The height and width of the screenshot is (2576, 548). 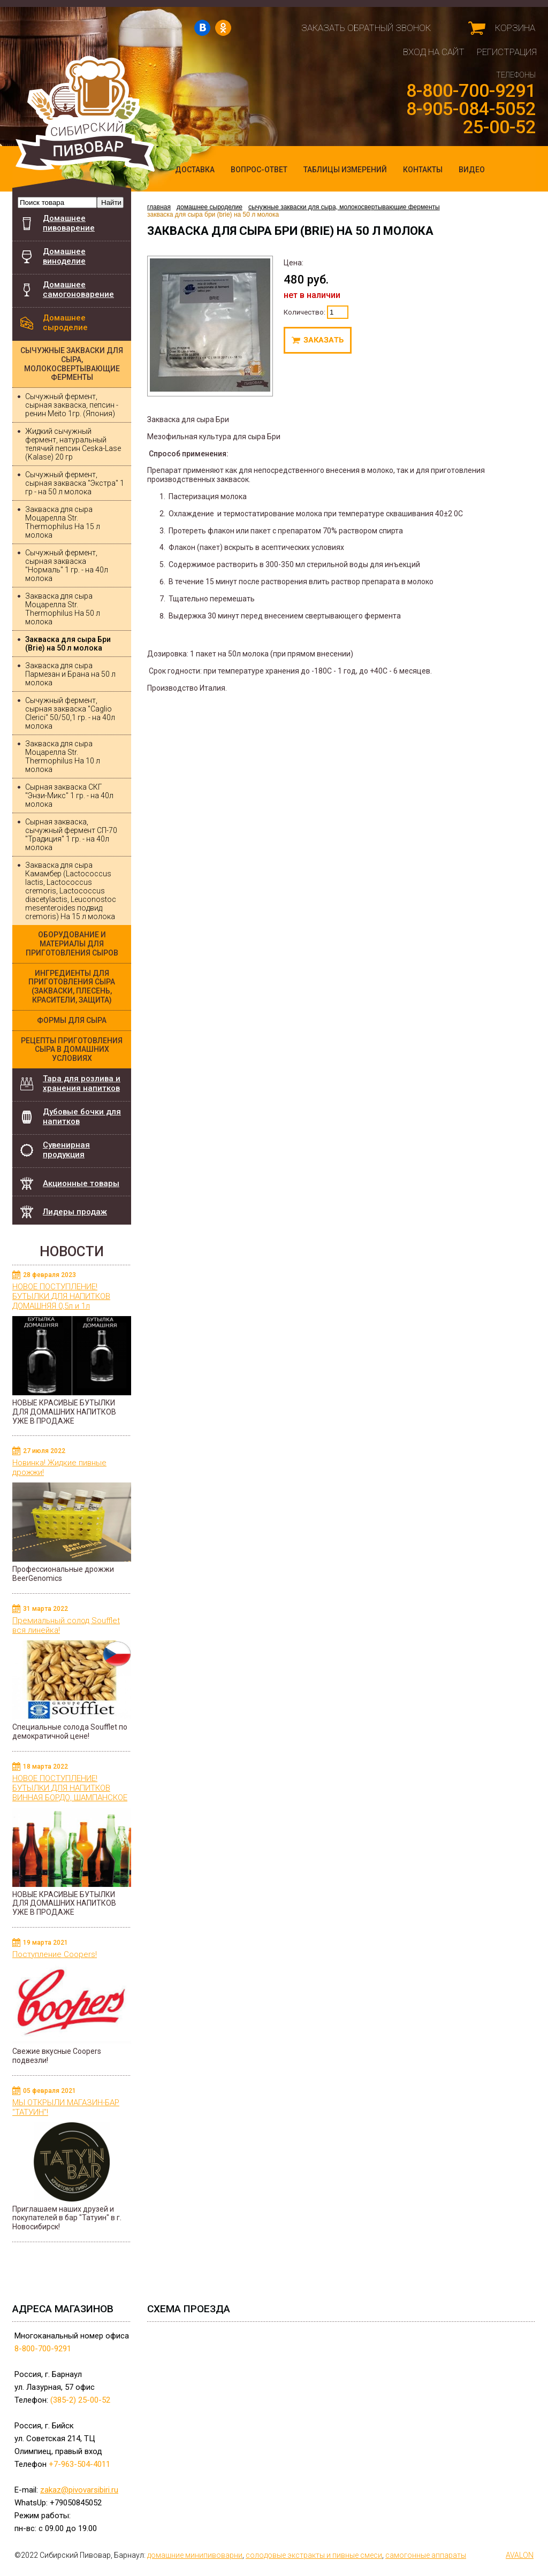 I want to click on 8-800-700-9291, so click(x=471, y=90).